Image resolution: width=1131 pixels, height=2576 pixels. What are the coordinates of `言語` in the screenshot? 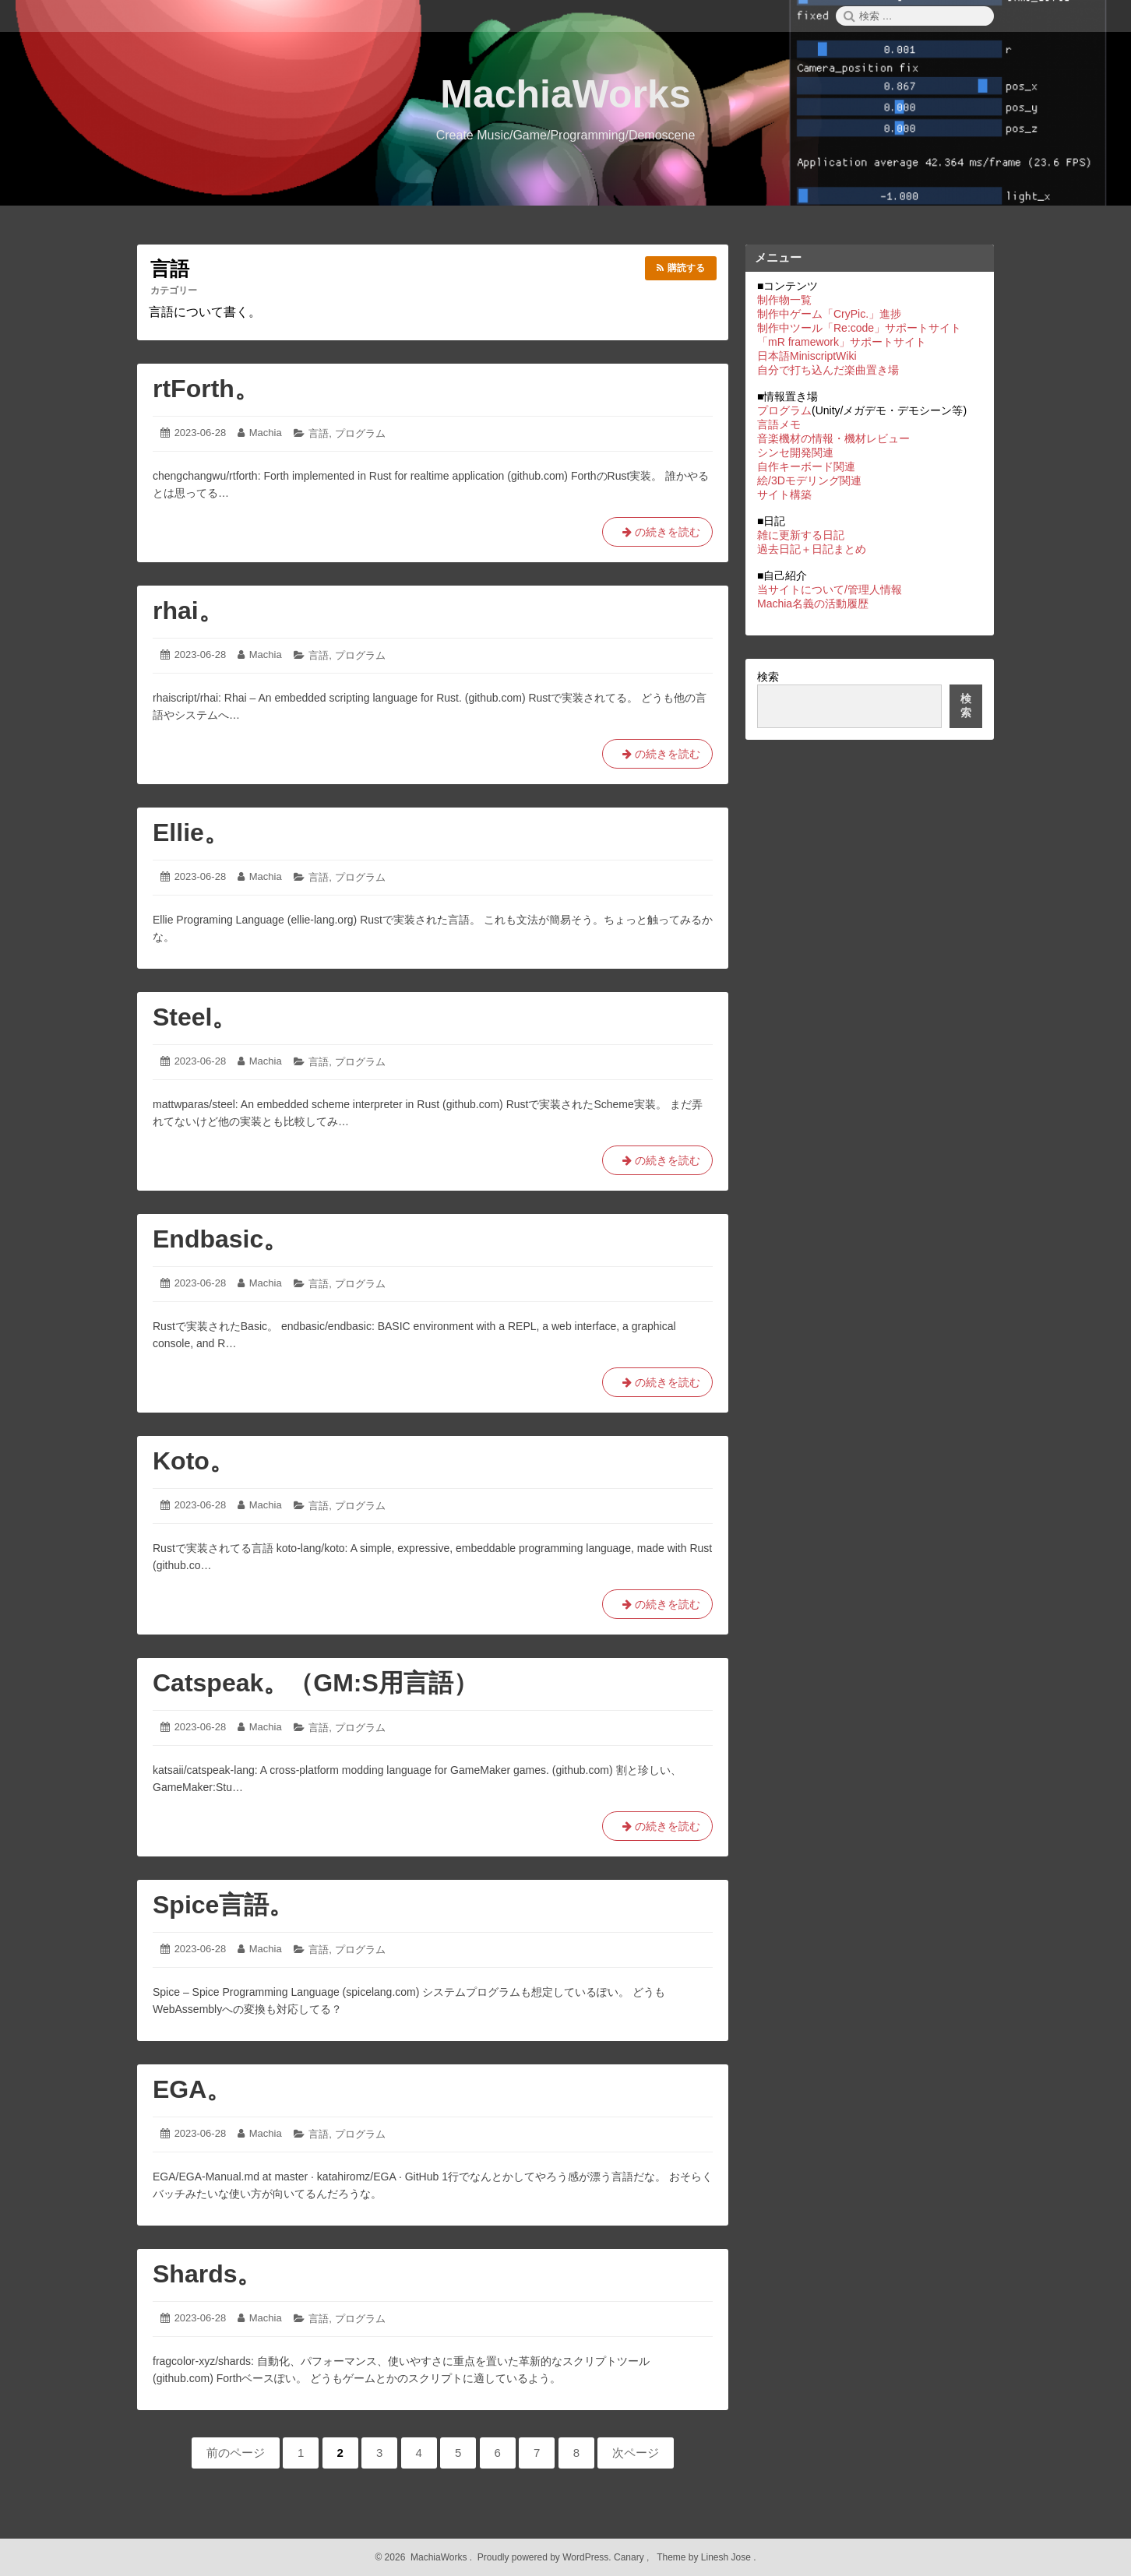 It's located at (318, 433).